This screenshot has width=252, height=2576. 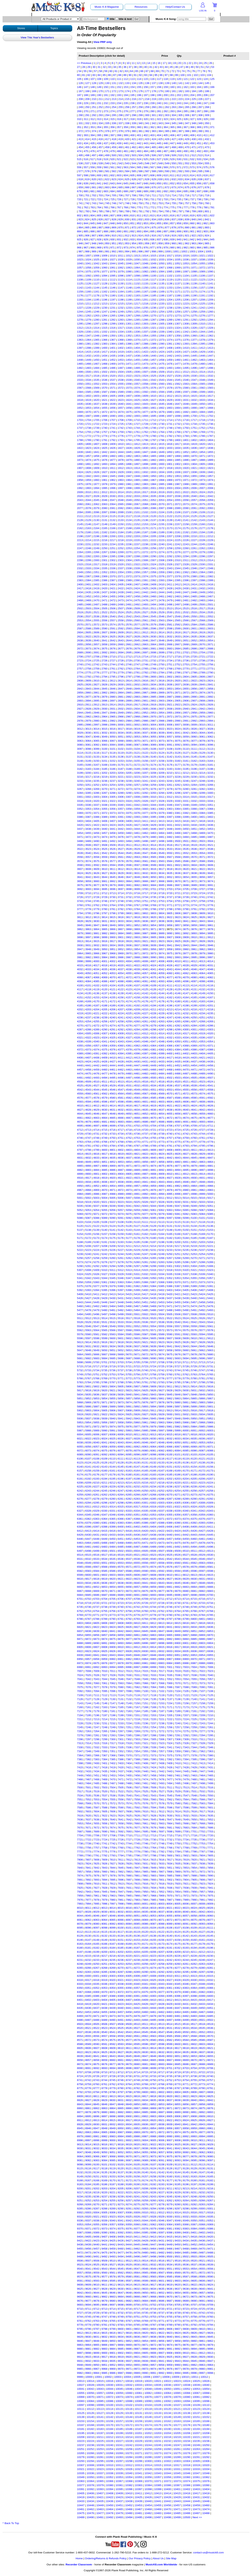 What do you see at coordinates (88, 712) in the screenshot?
I see `2945` at bounding box center [88, 712].